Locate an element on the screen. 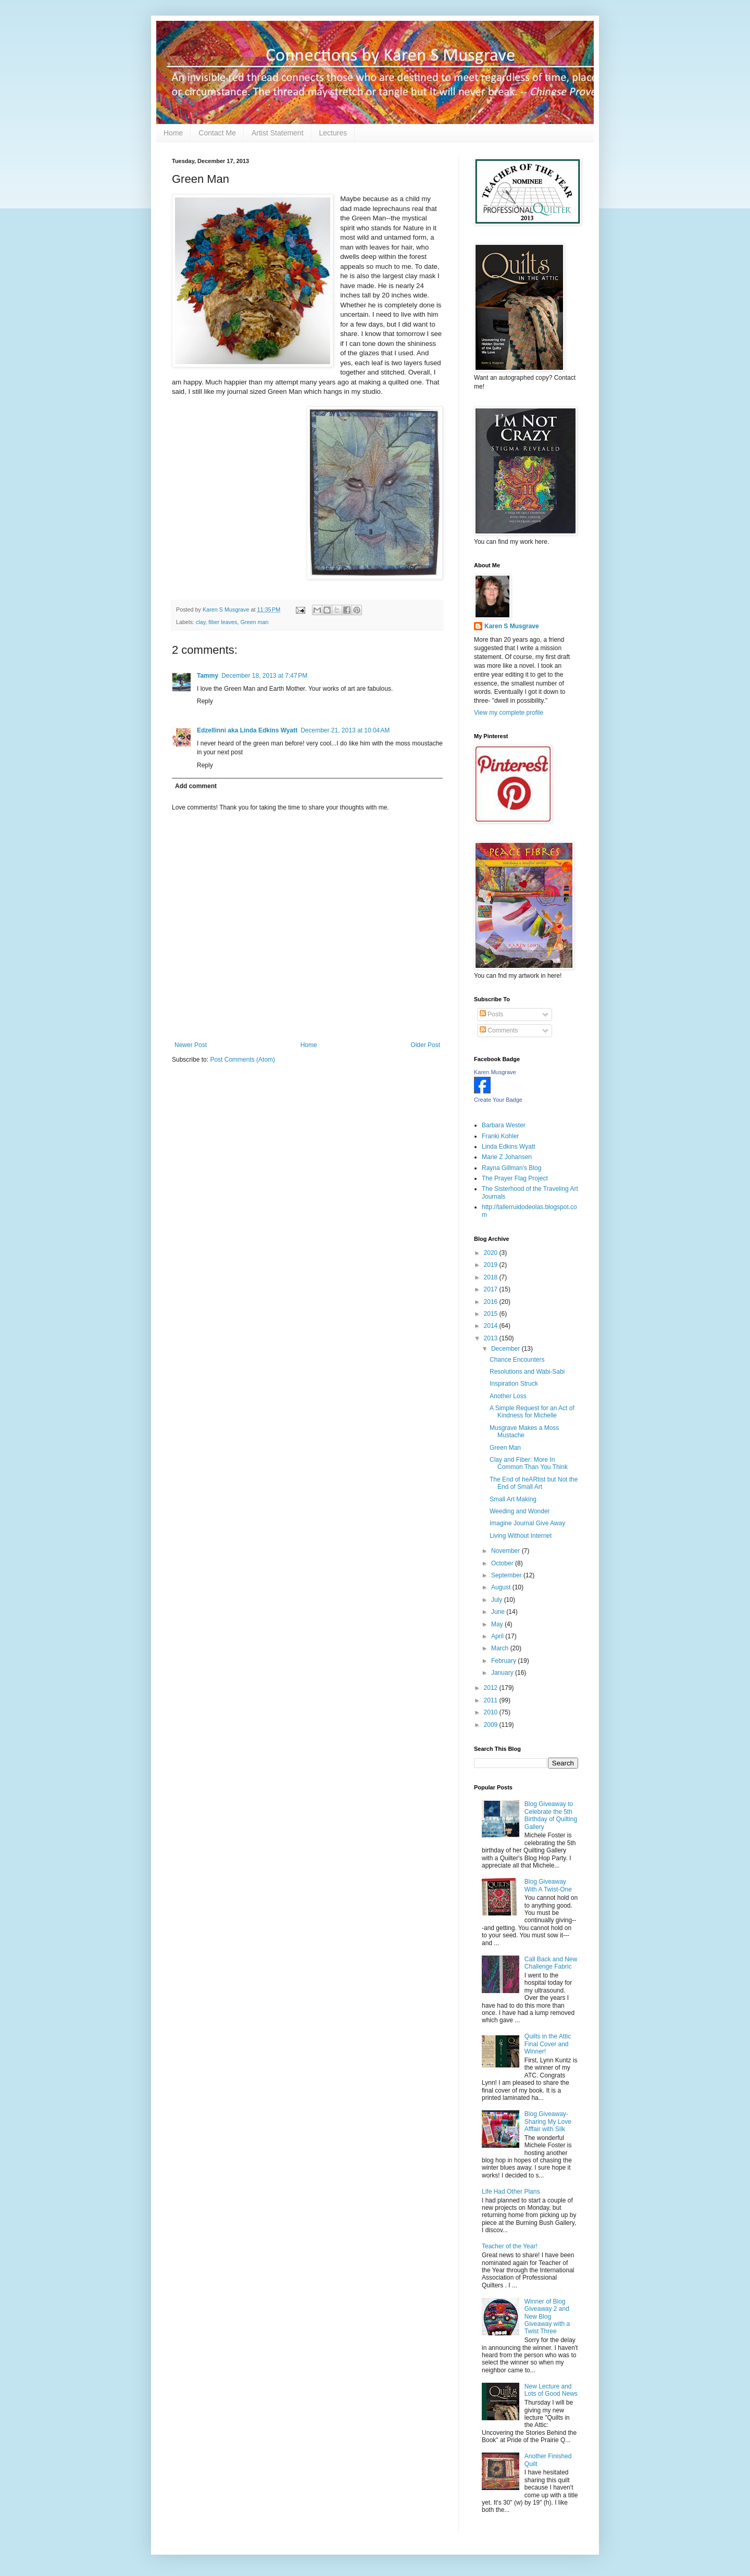  2017 is located at coordinates (491, 1289).